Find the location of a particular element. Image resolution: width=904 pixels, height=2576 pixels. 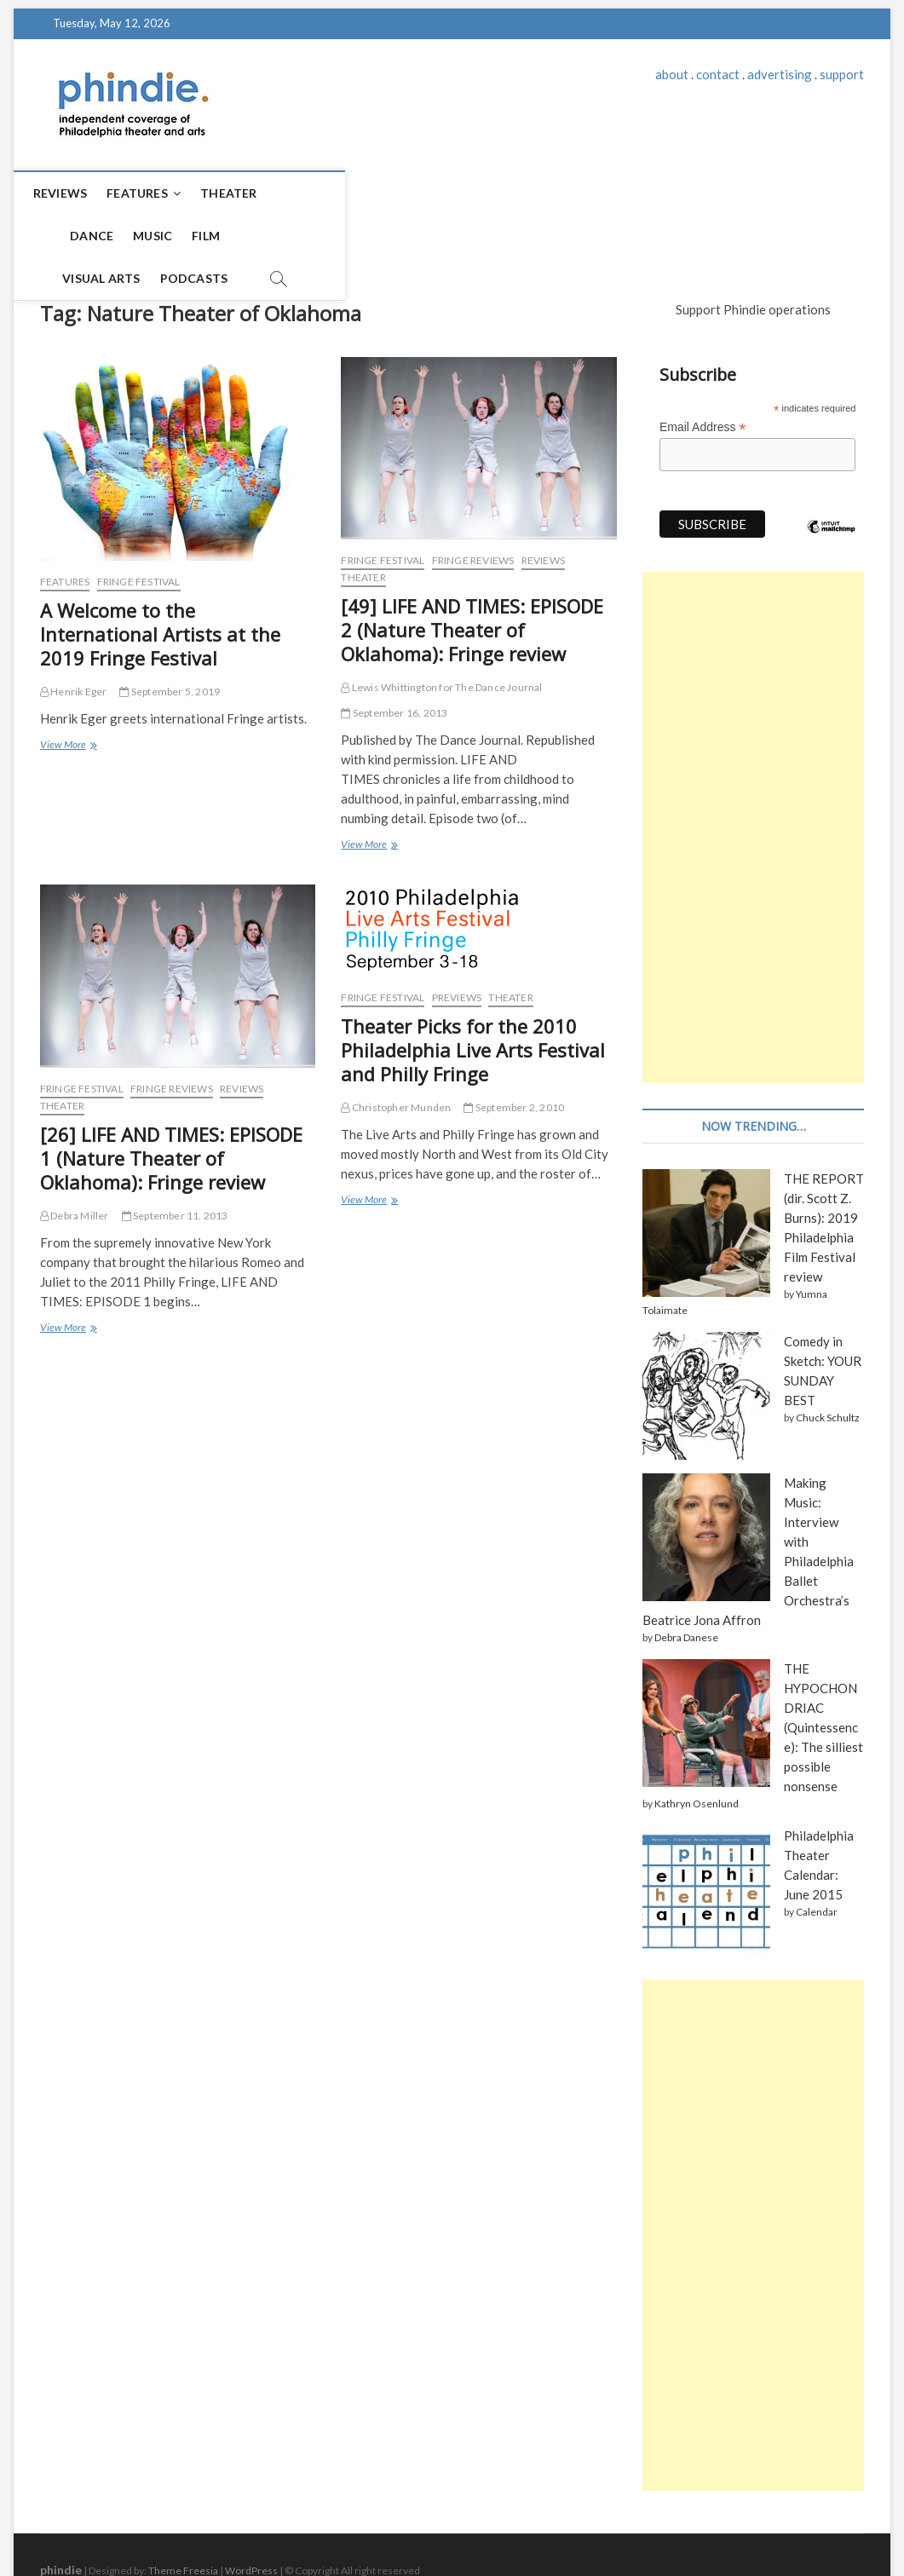

about is located at coordinates (671, 74).